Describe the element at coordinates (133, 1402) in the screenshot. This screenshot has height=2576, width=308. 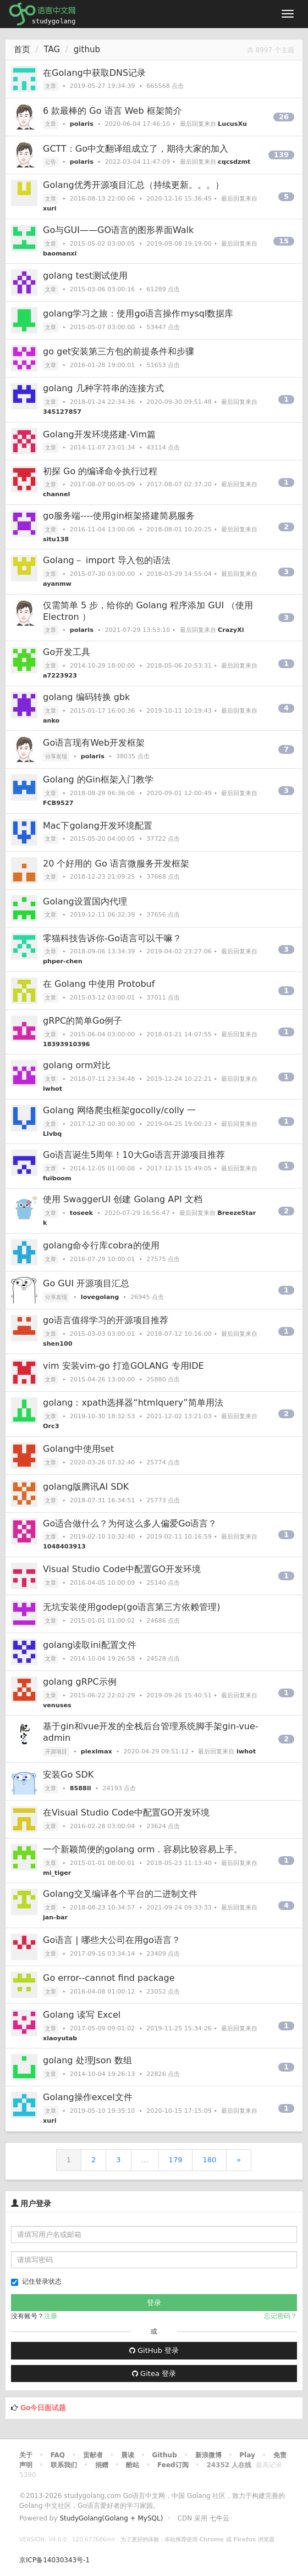
I see `golang：xpath选择器“htmlquery”简单用法` at that location.